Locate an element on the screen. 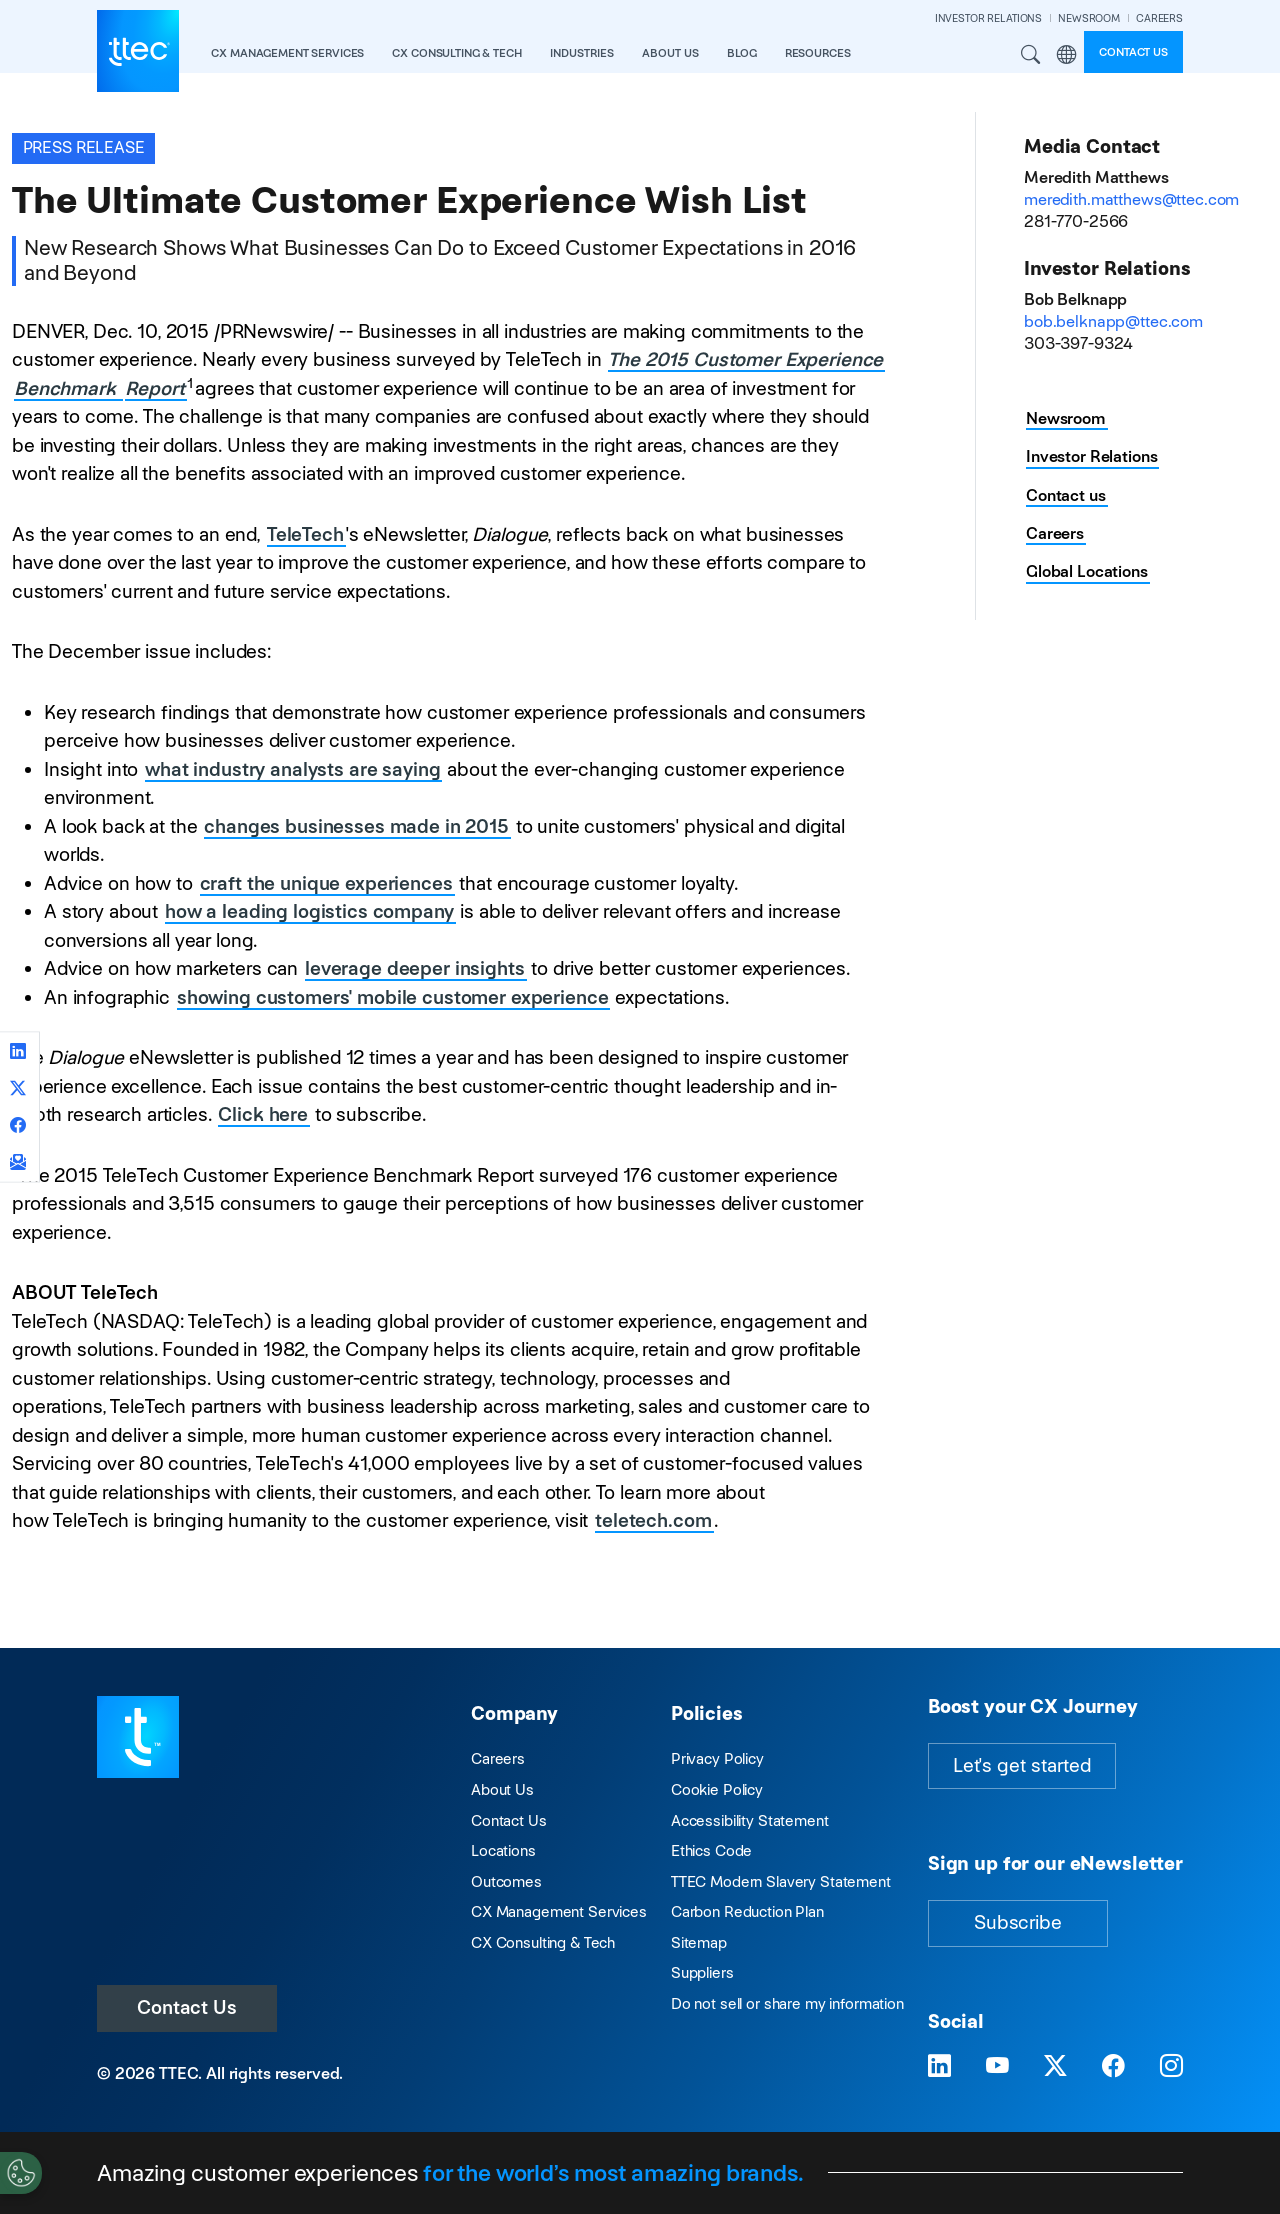  teletech.com is located at coordinates (653, 1520).